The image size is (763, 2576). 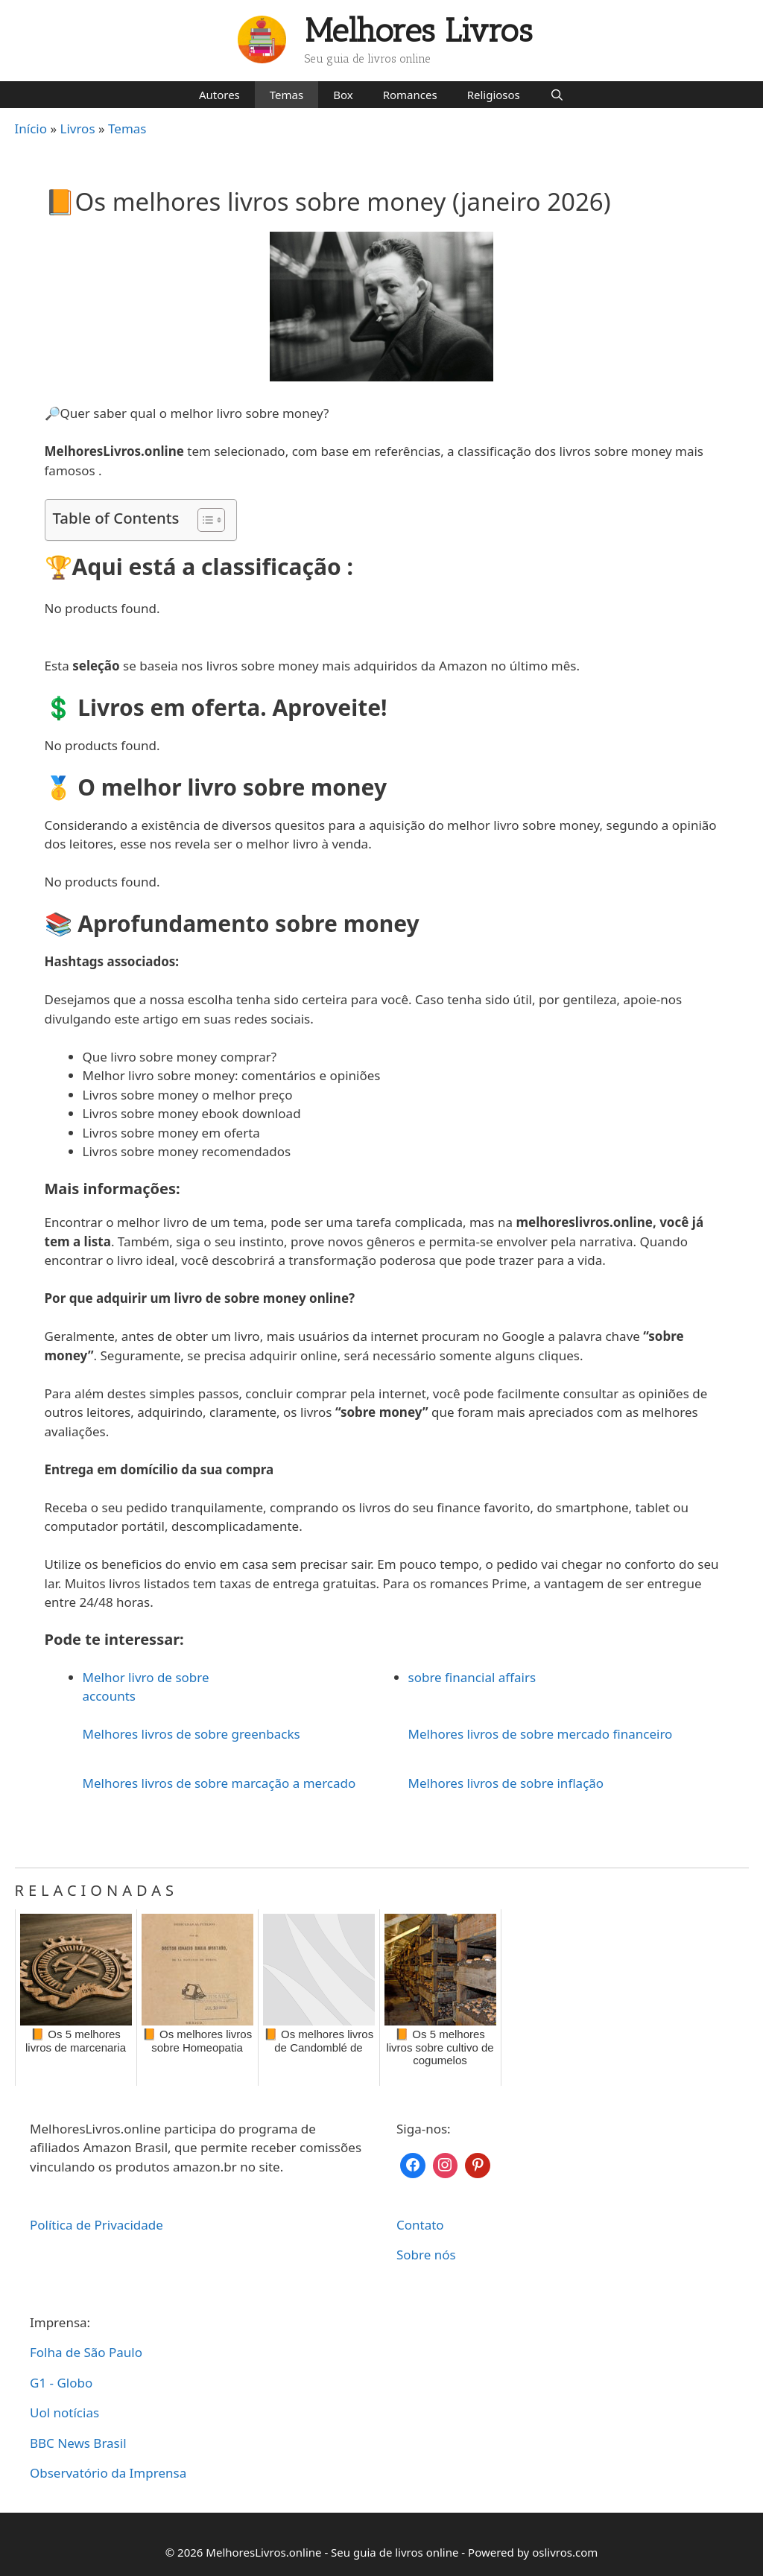 What do you see at coordinates (557, 94) in the screenshot?
I see `[Abrir barra de pesquisa]` at bounding box center [557, 94].